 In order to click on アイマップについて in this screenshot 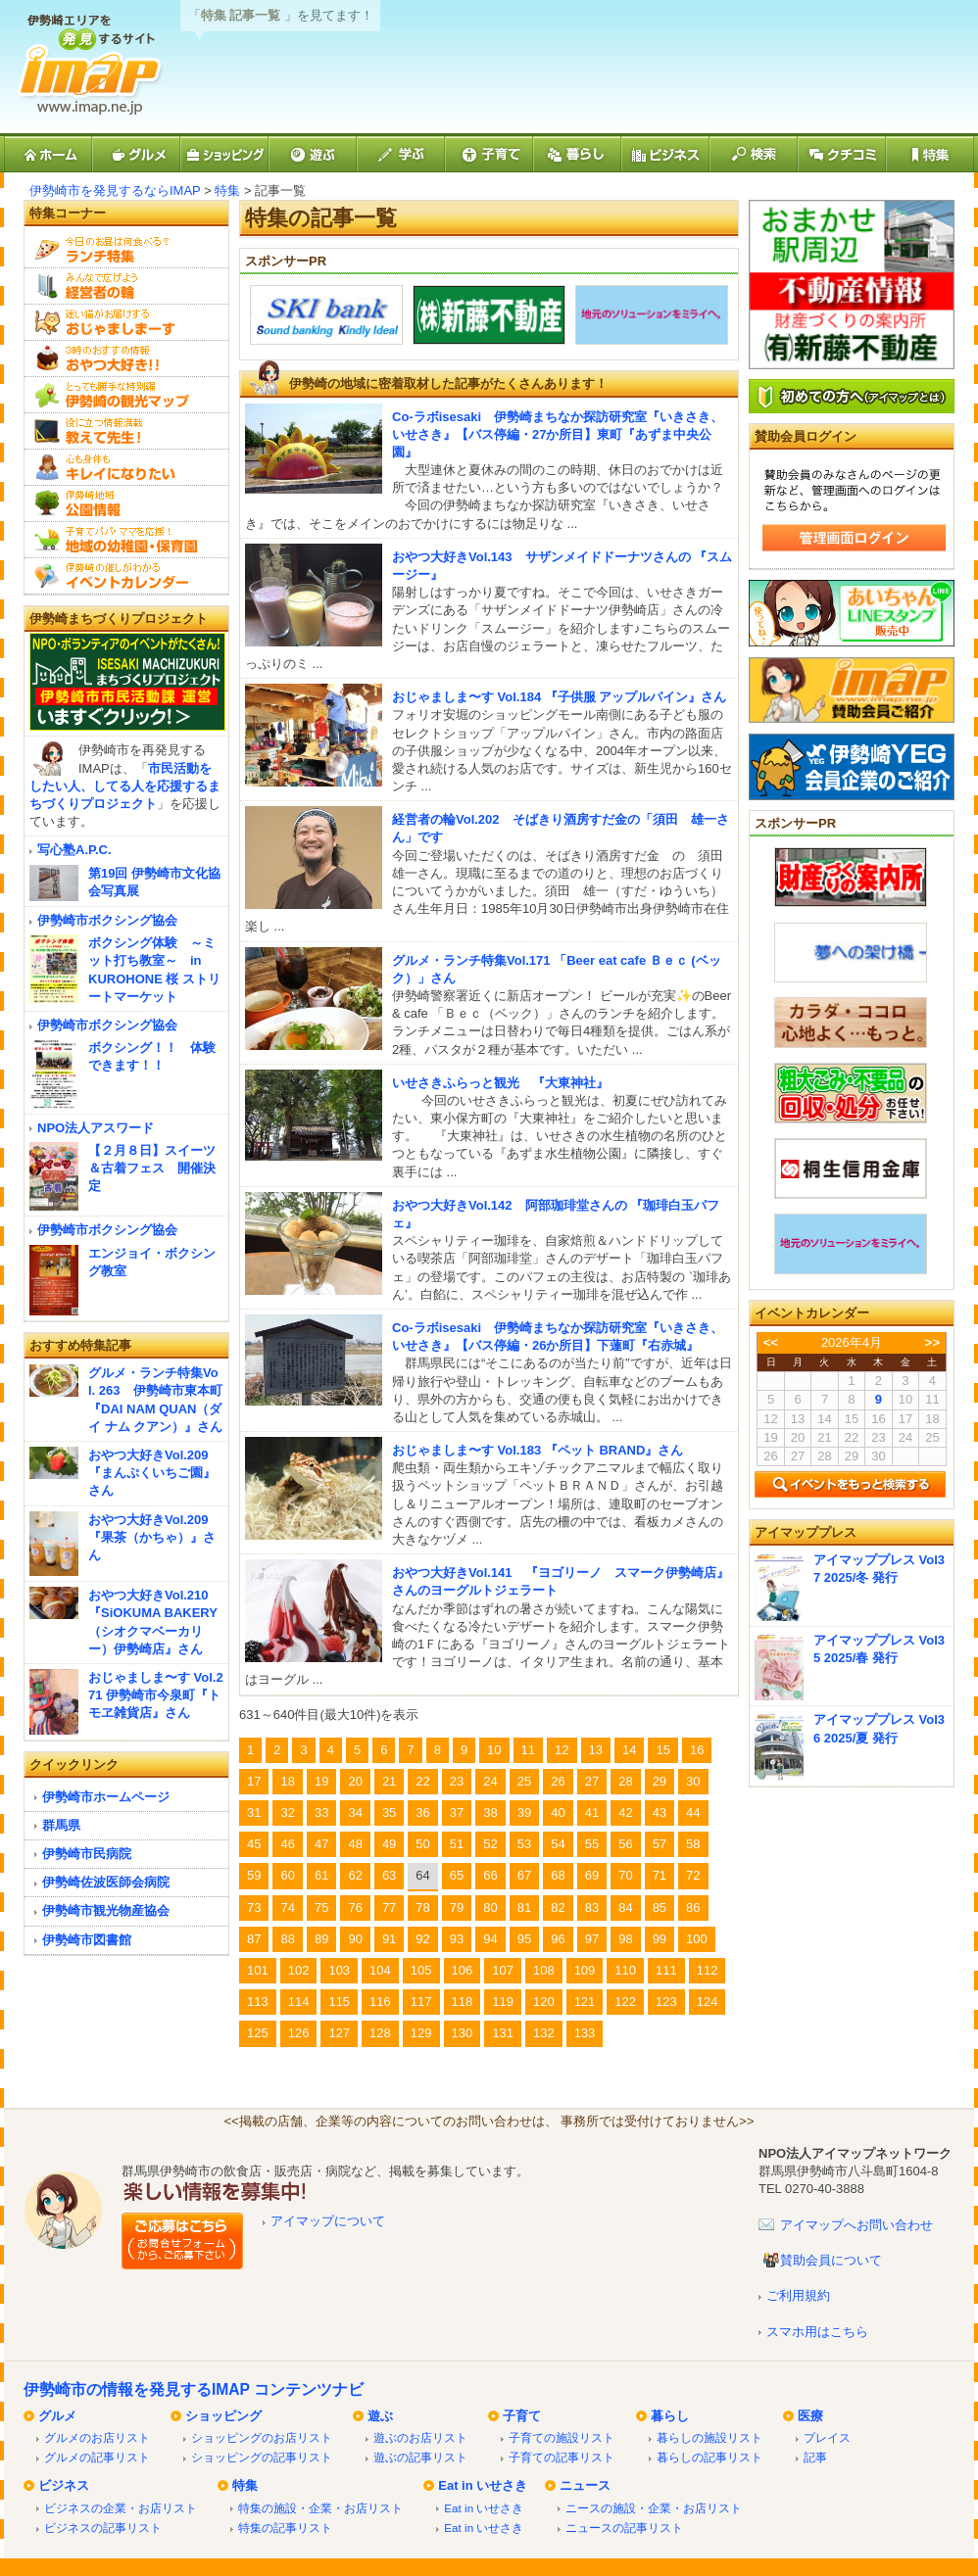, I will do `click(327, 2221)`.